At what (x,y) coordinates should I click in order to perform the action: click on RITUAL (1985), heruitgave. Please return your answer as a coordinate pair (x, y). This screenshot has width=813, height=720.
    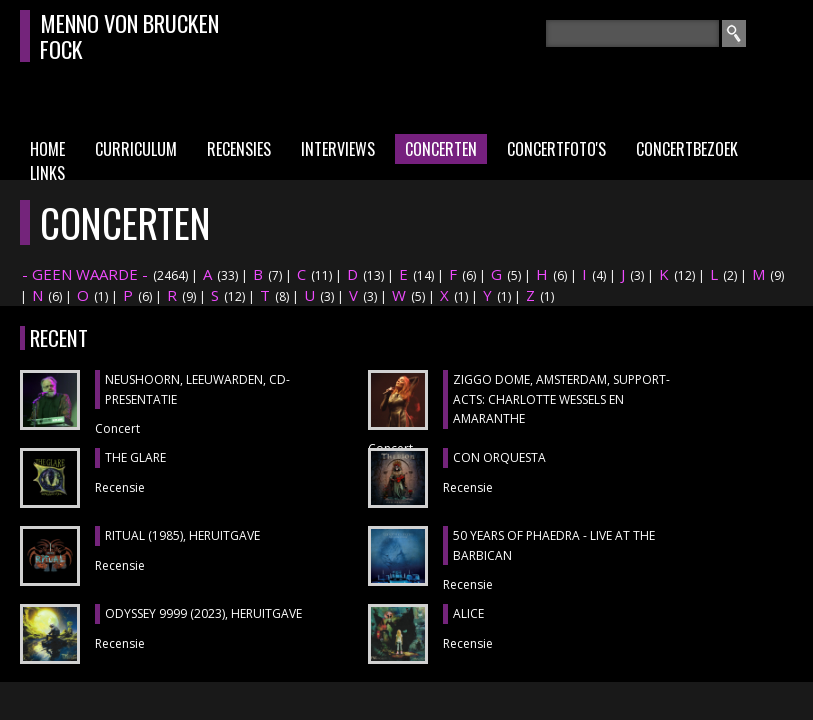
    Looking at the image, I should click on (182, 535).